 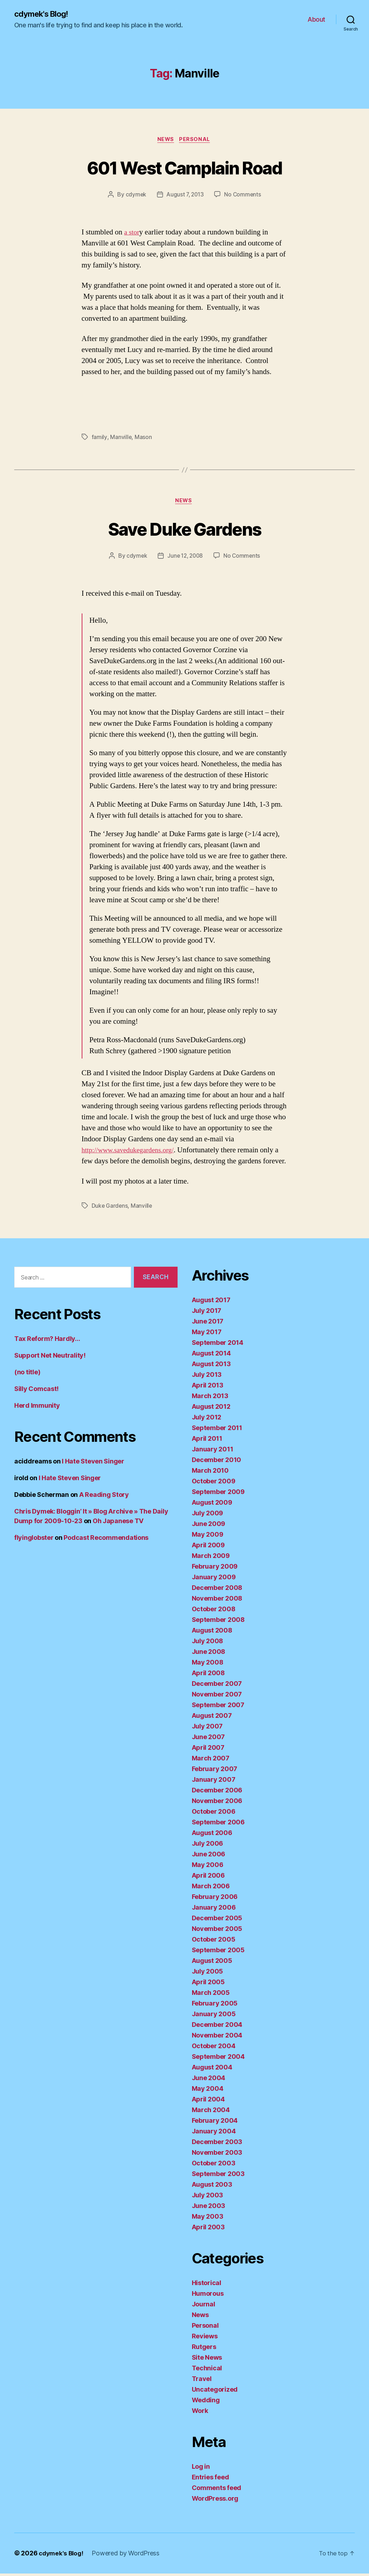 I want to click on August 2008, so click(x=212, y=1633).